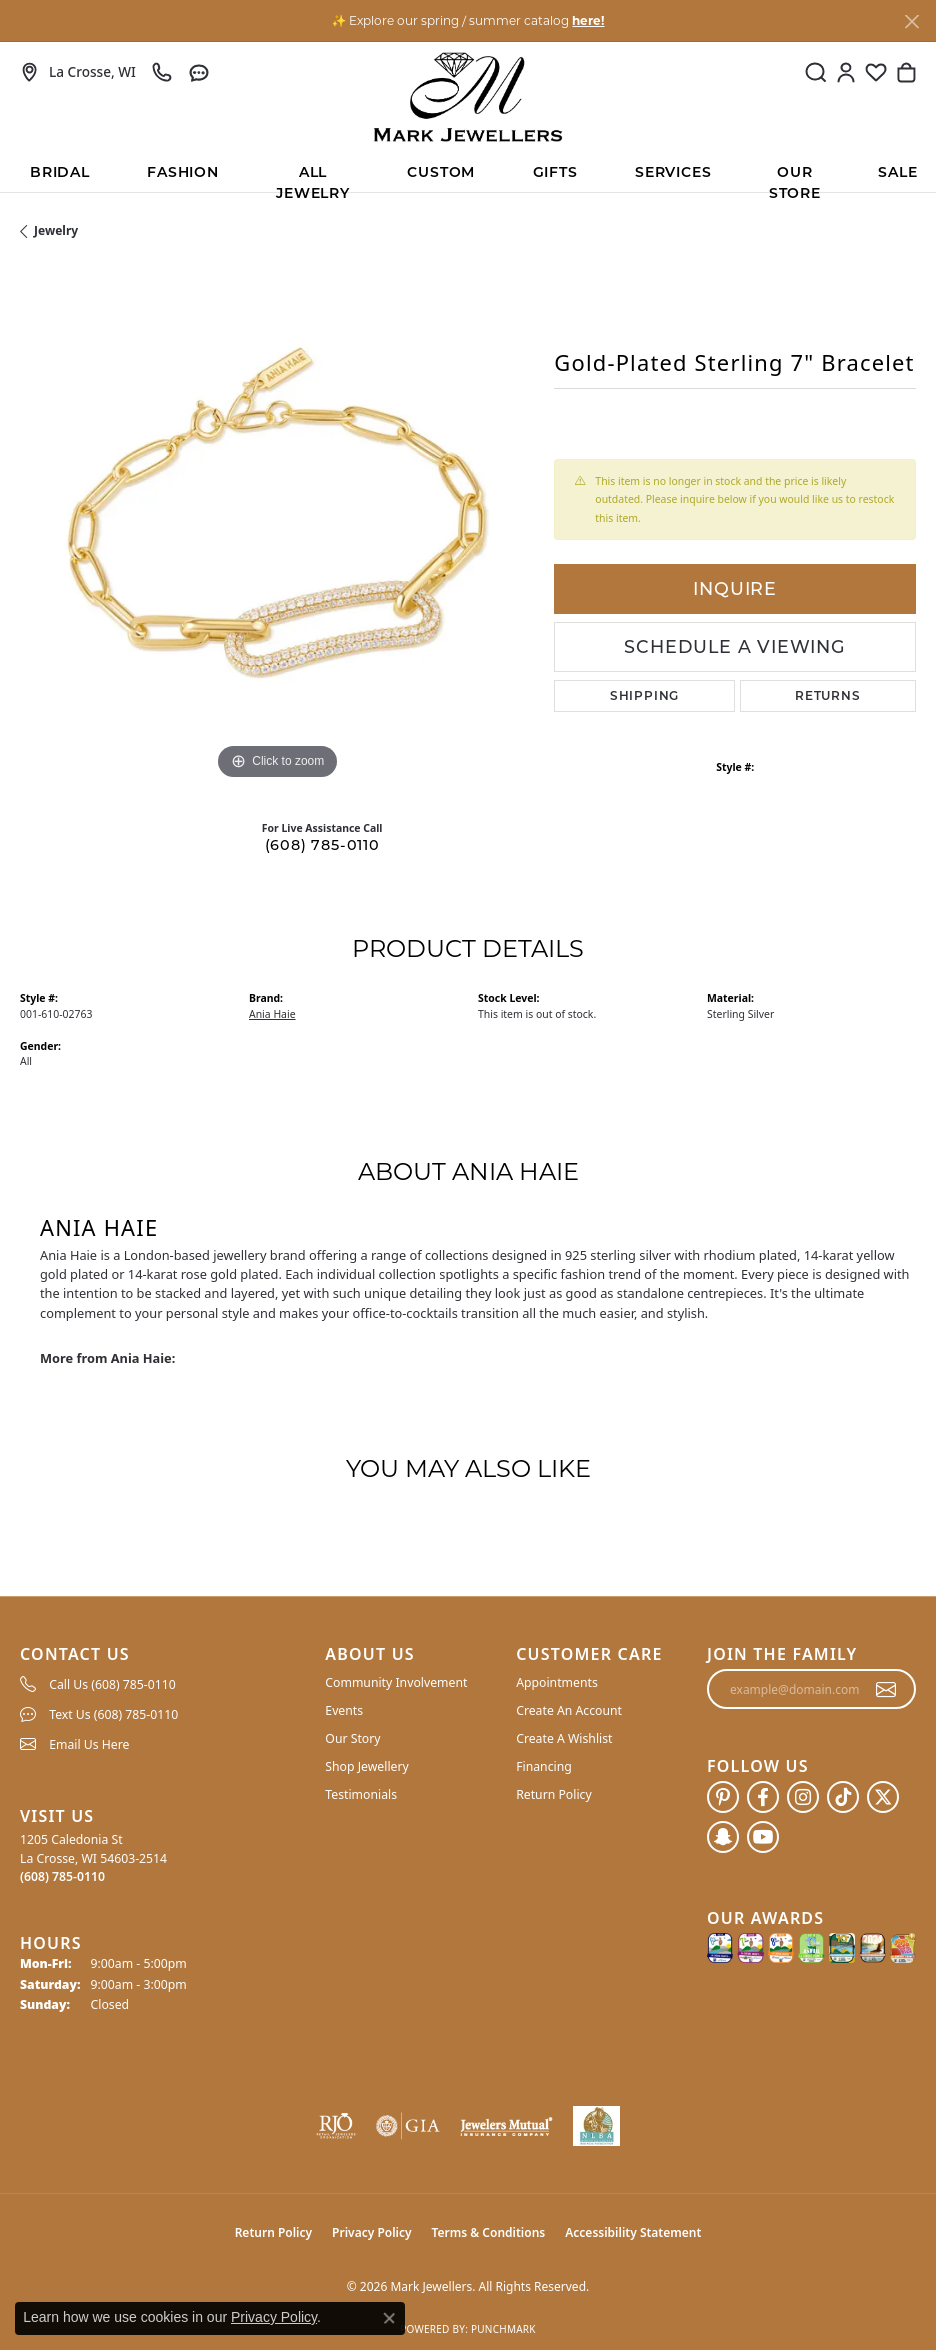 The width and height of the screenshot is (936, 2350). What do you see at coordinates (803, 1797) in the screenshot?
I see `[Follow us on instagram (opens in new tab)]` at bounding box center [803, 1797].